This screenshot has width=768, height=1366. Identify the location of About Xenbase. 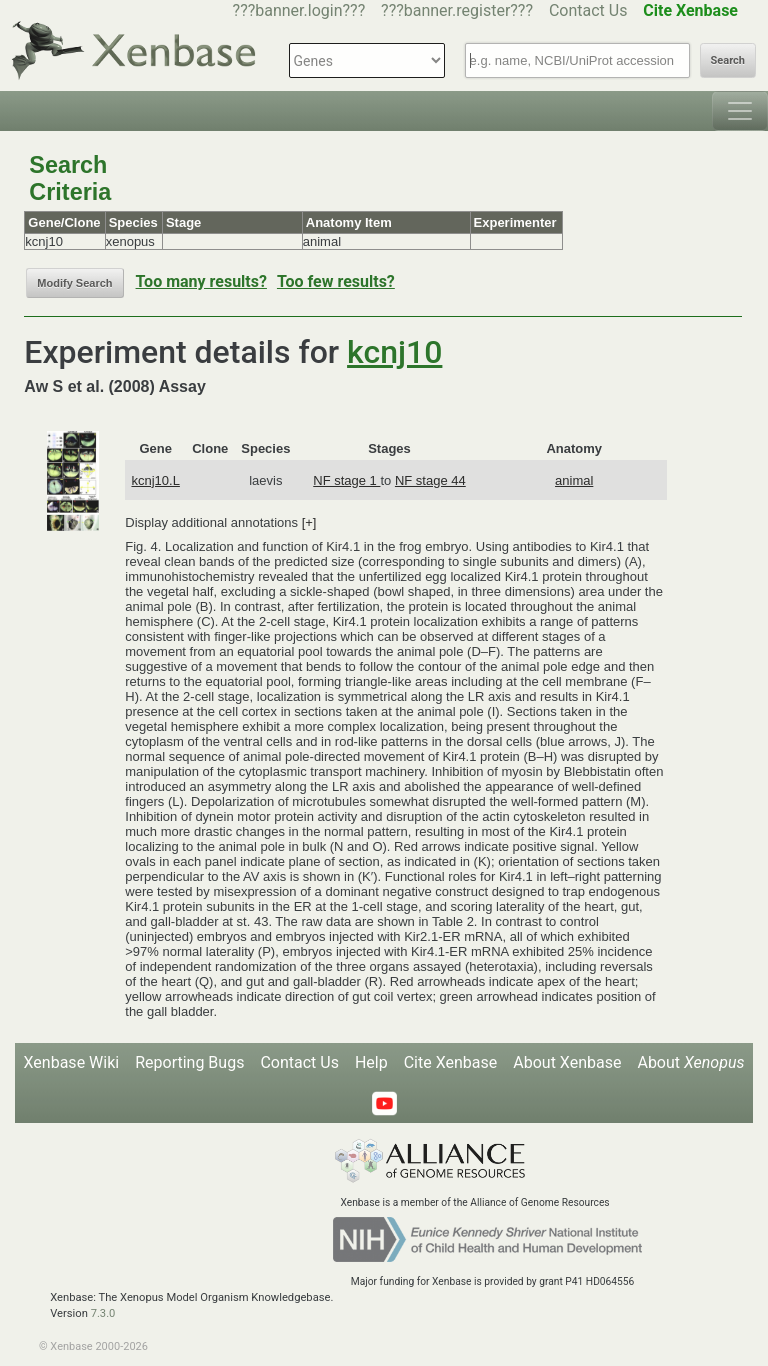
(567, 1062).